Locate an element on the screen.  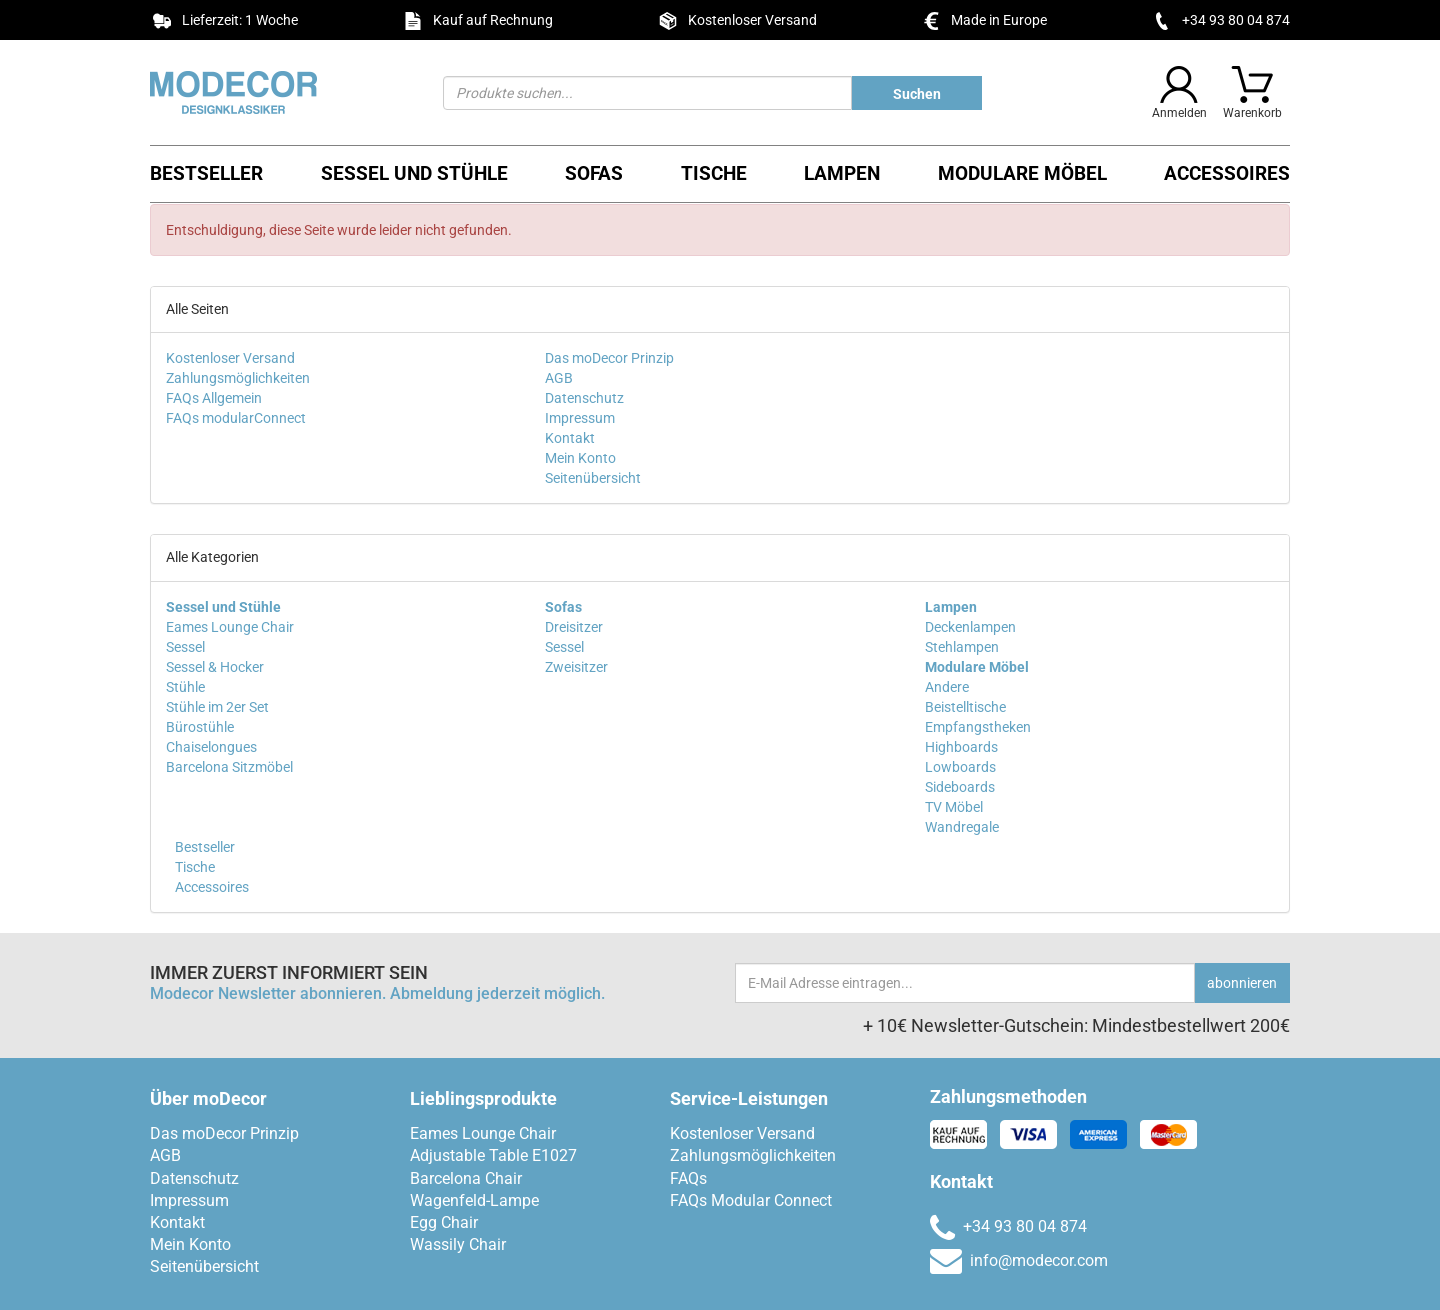
Bestseller is located at coordinates (206, 173).